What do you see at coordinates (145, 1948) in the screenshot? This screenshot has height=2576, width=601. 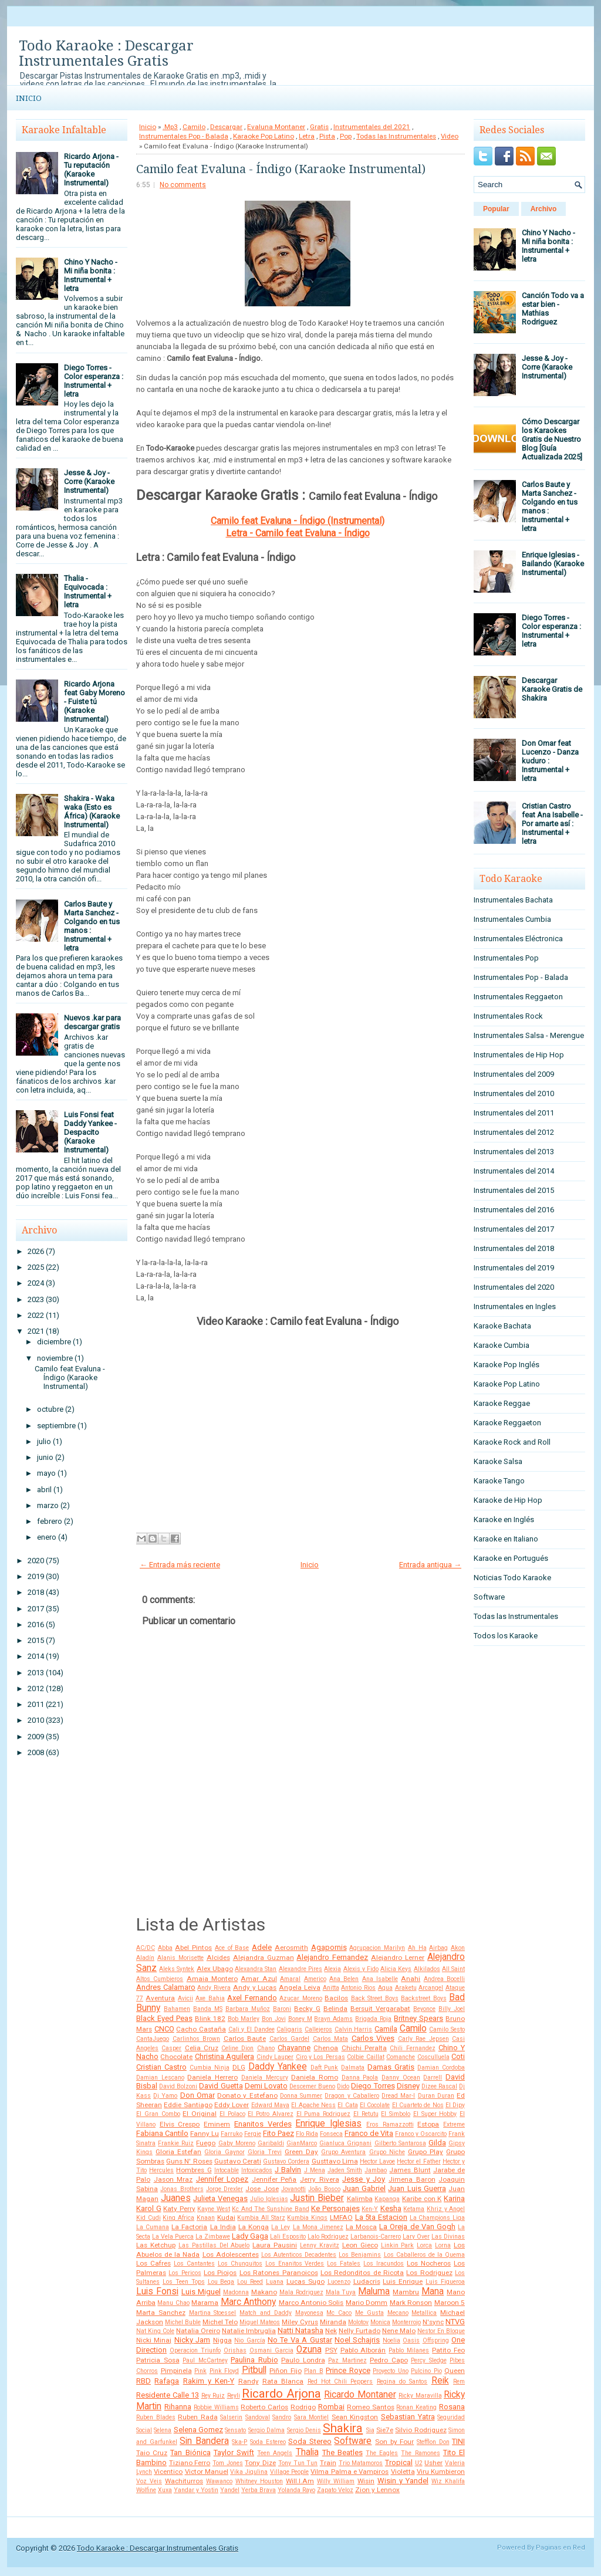 I see `AC/DC` at bounding box center [145, 1948].